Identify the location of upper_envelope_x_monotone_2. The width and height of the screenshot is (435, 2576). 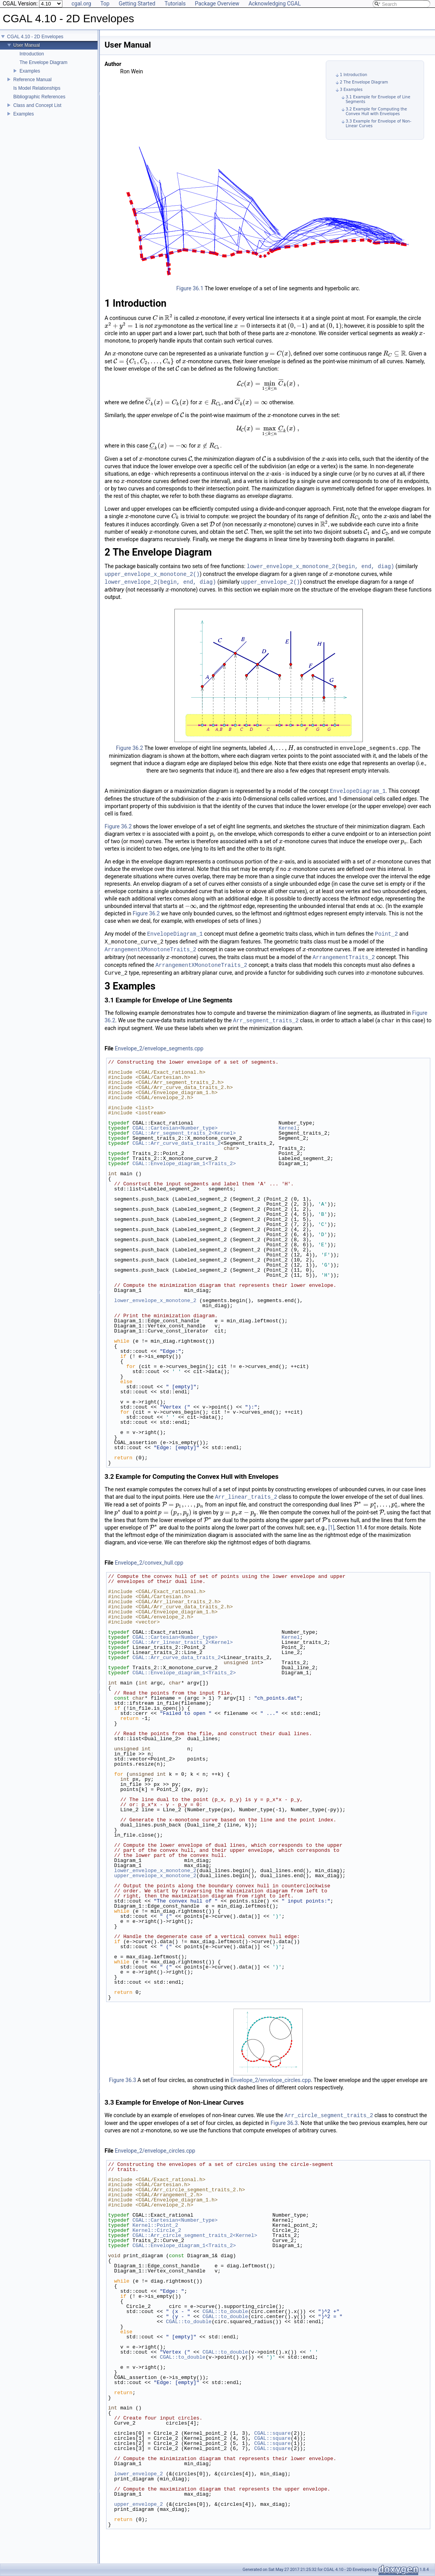
(155, 1875).